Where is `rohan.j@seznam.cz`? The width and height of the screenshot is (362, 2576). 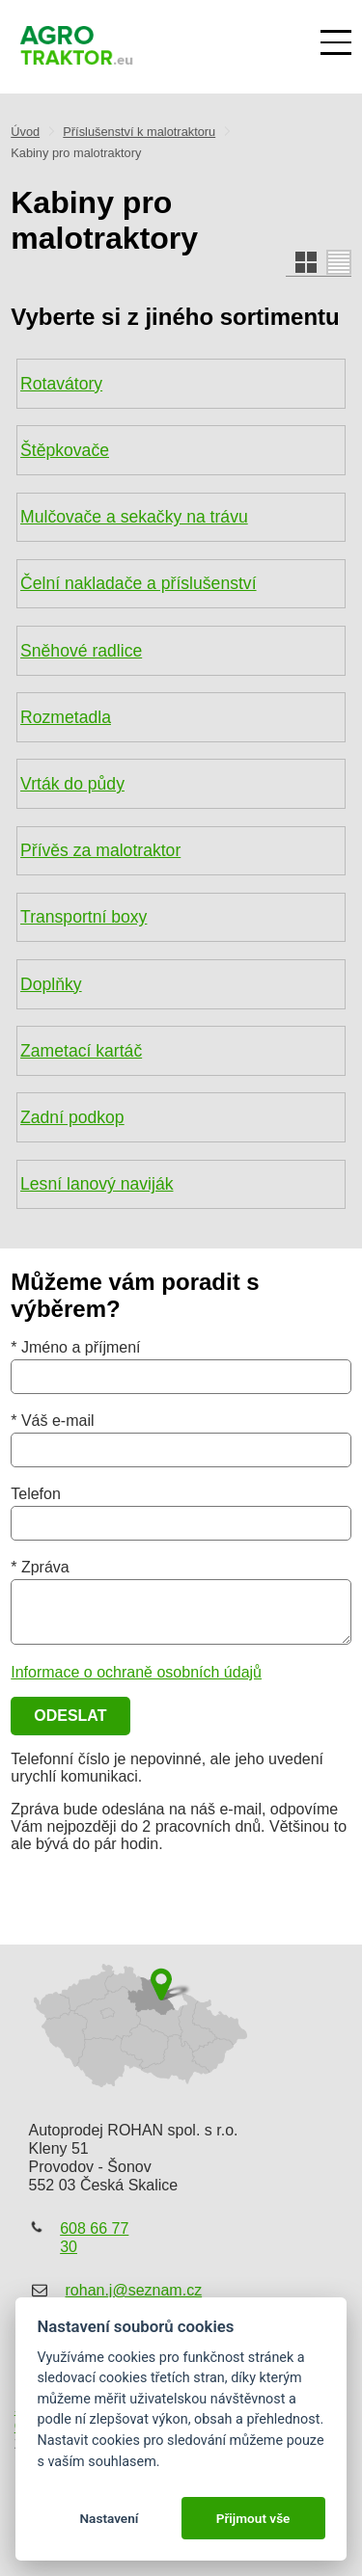
rohan.j@seznam.cz is located at coordinates (134, 2290).